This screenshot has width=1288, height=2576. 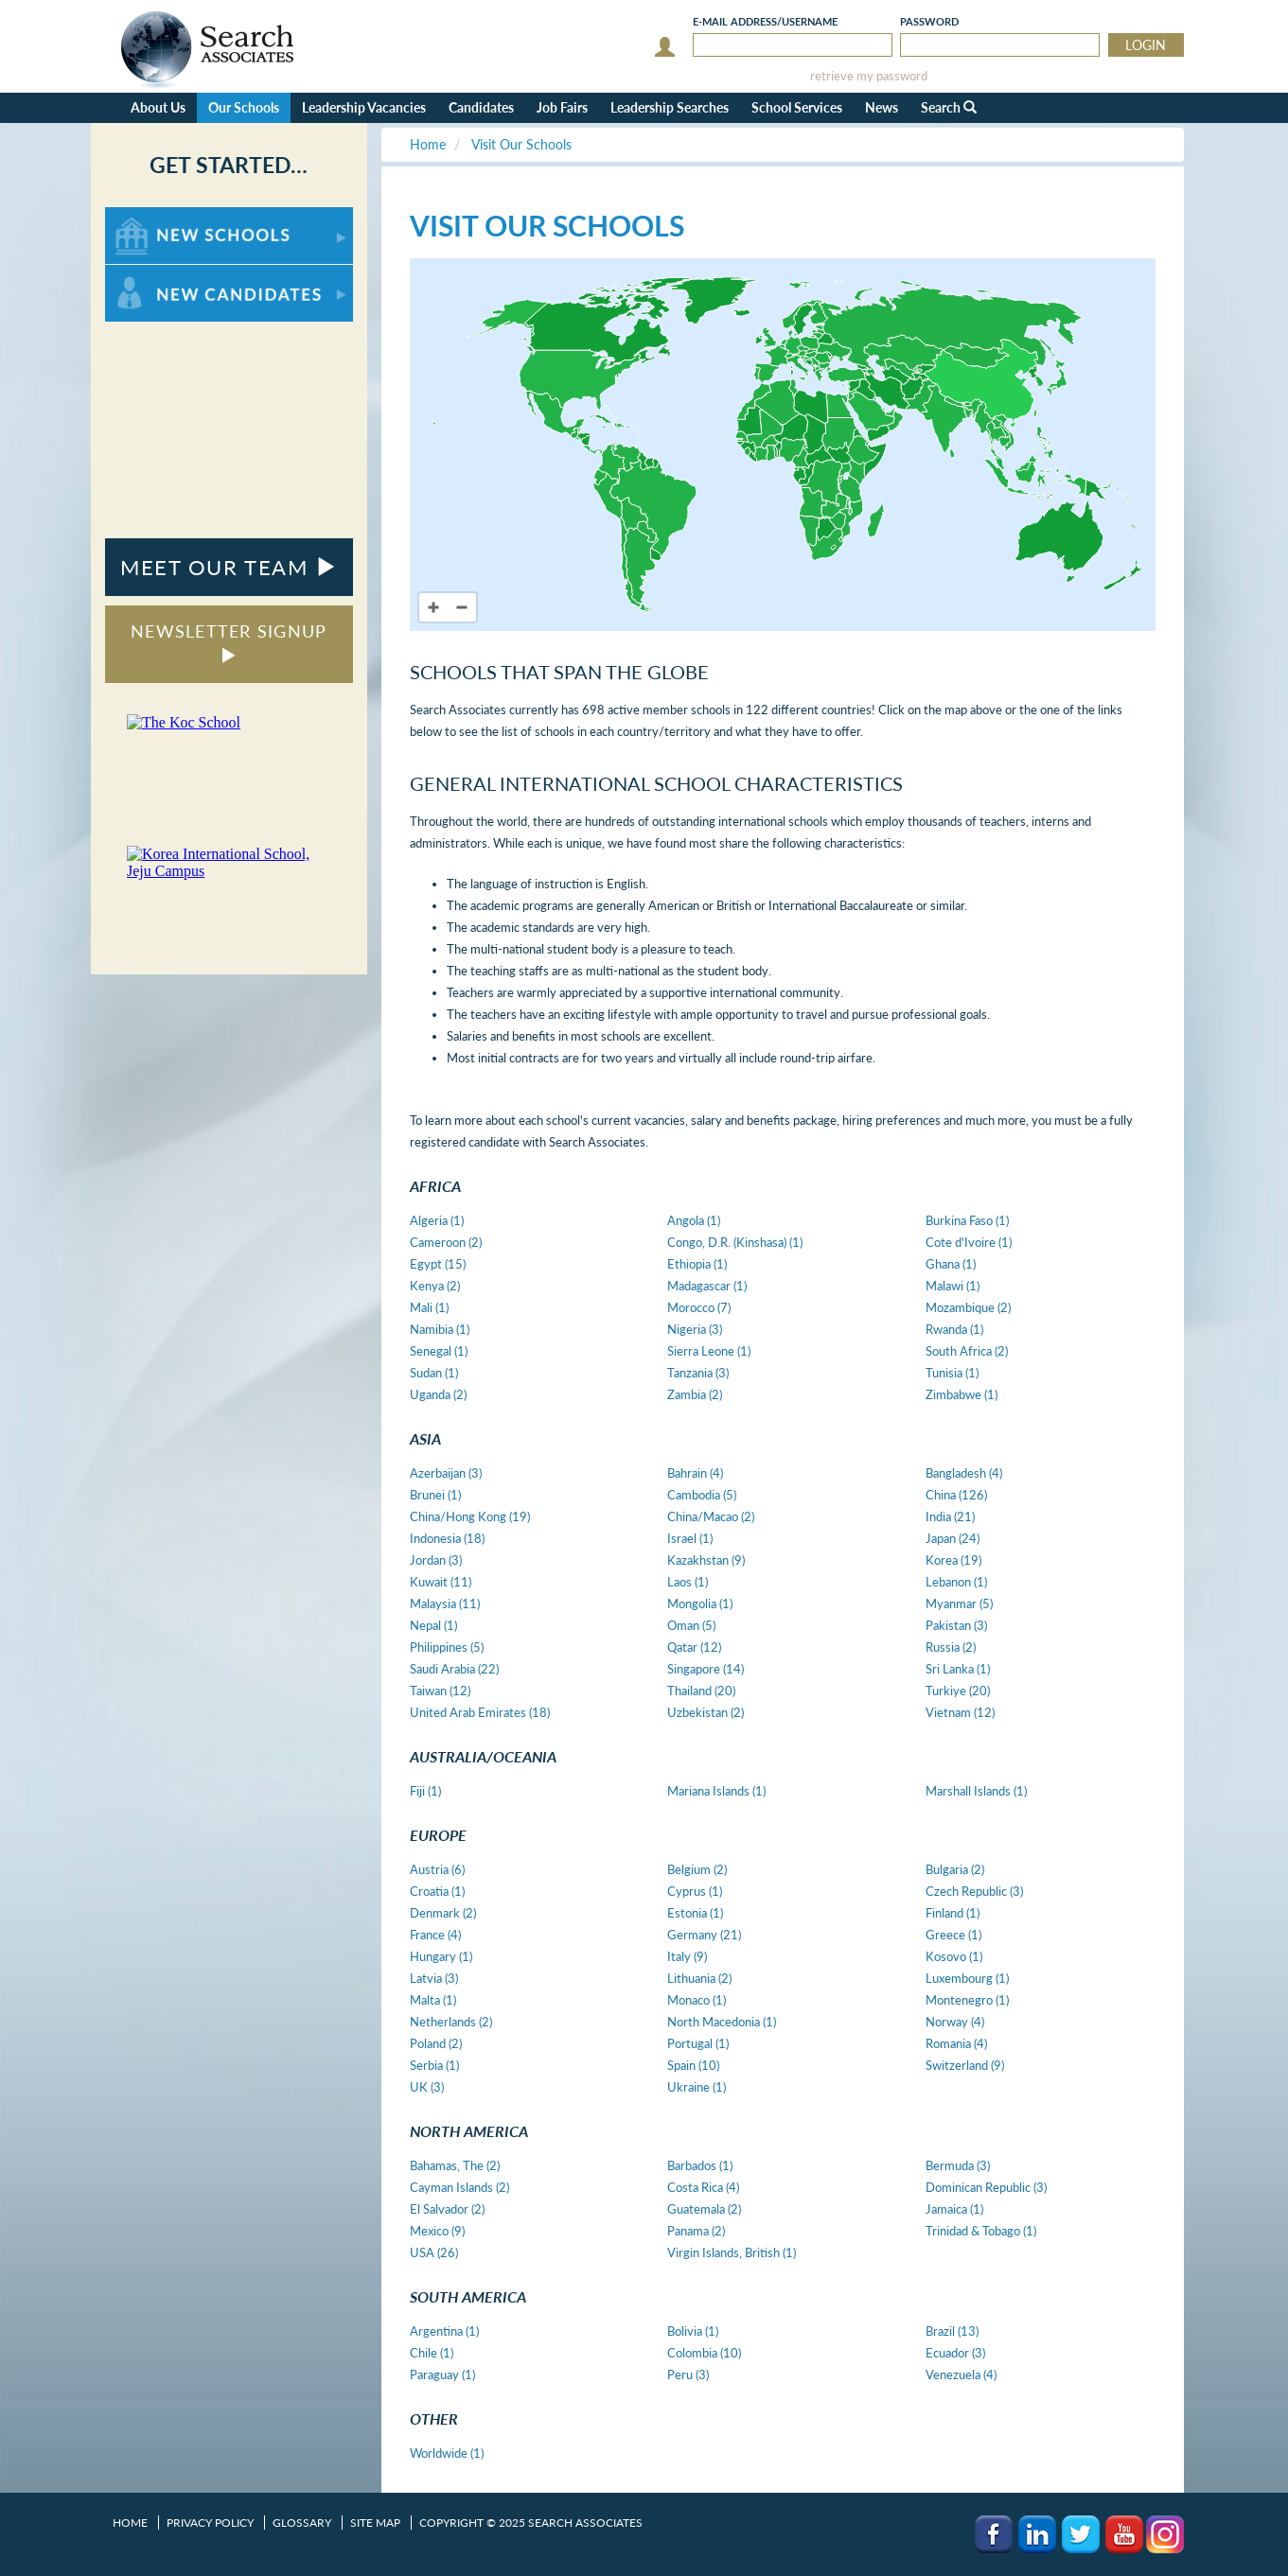 What do you see at coordinates (455, 2165) in the screenshot?
I see `Bahamas, The (2)` at bounding box center [455, 2165].